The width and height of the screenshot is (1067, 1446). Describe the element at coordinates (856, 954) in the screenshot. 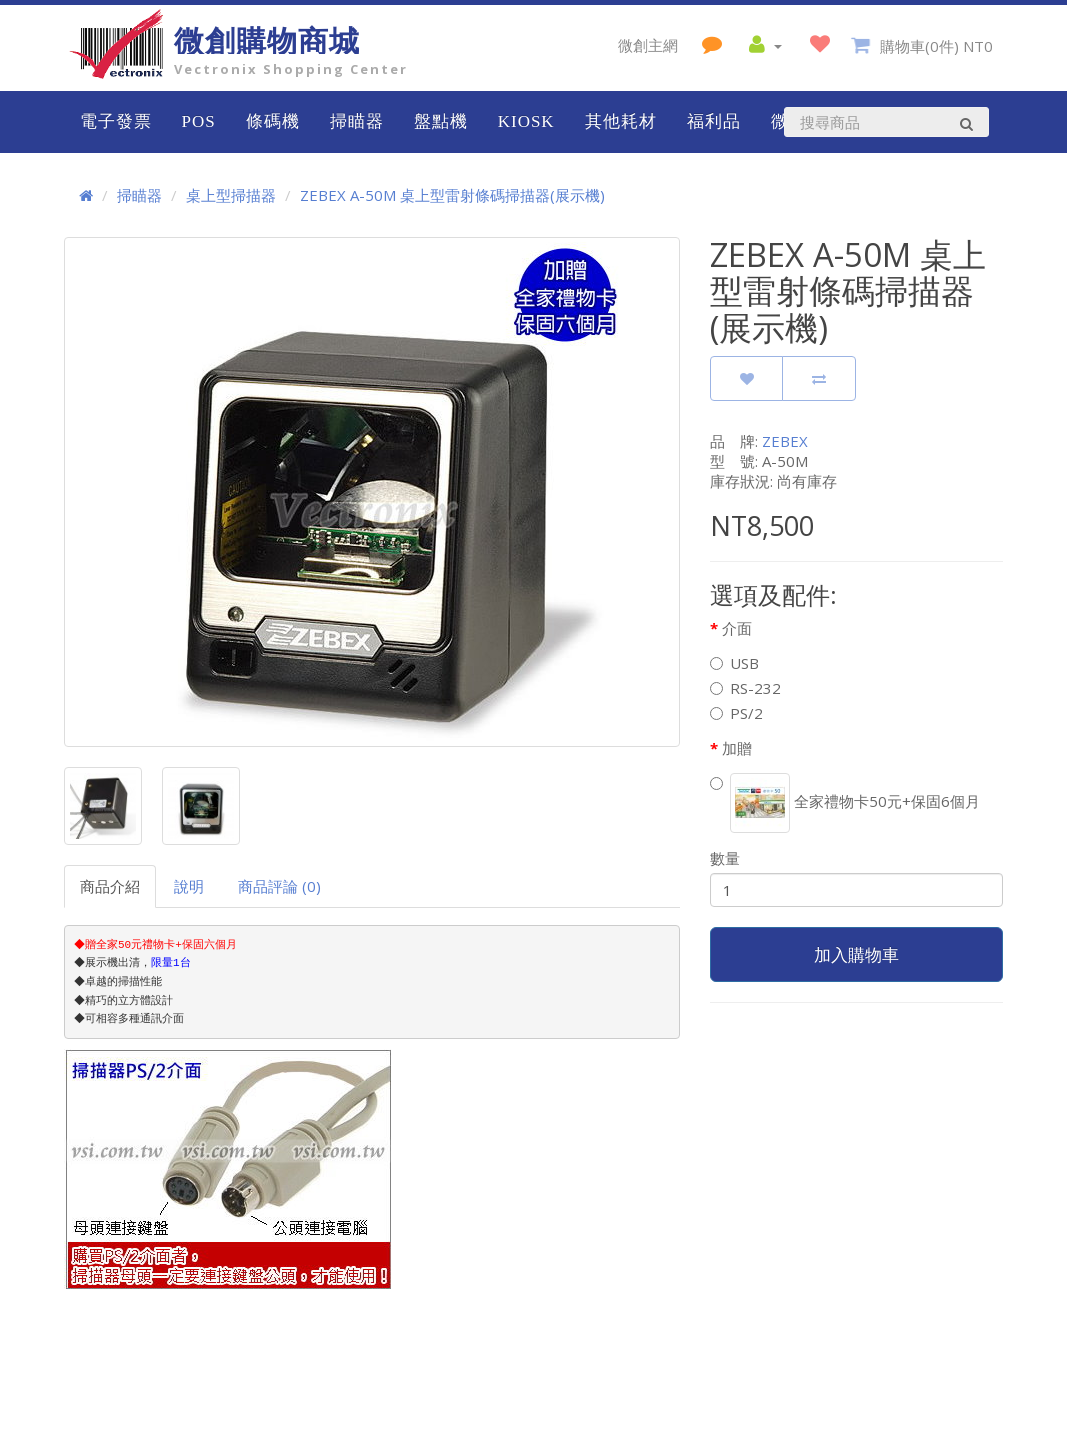

I see `加入購物車` at that location.